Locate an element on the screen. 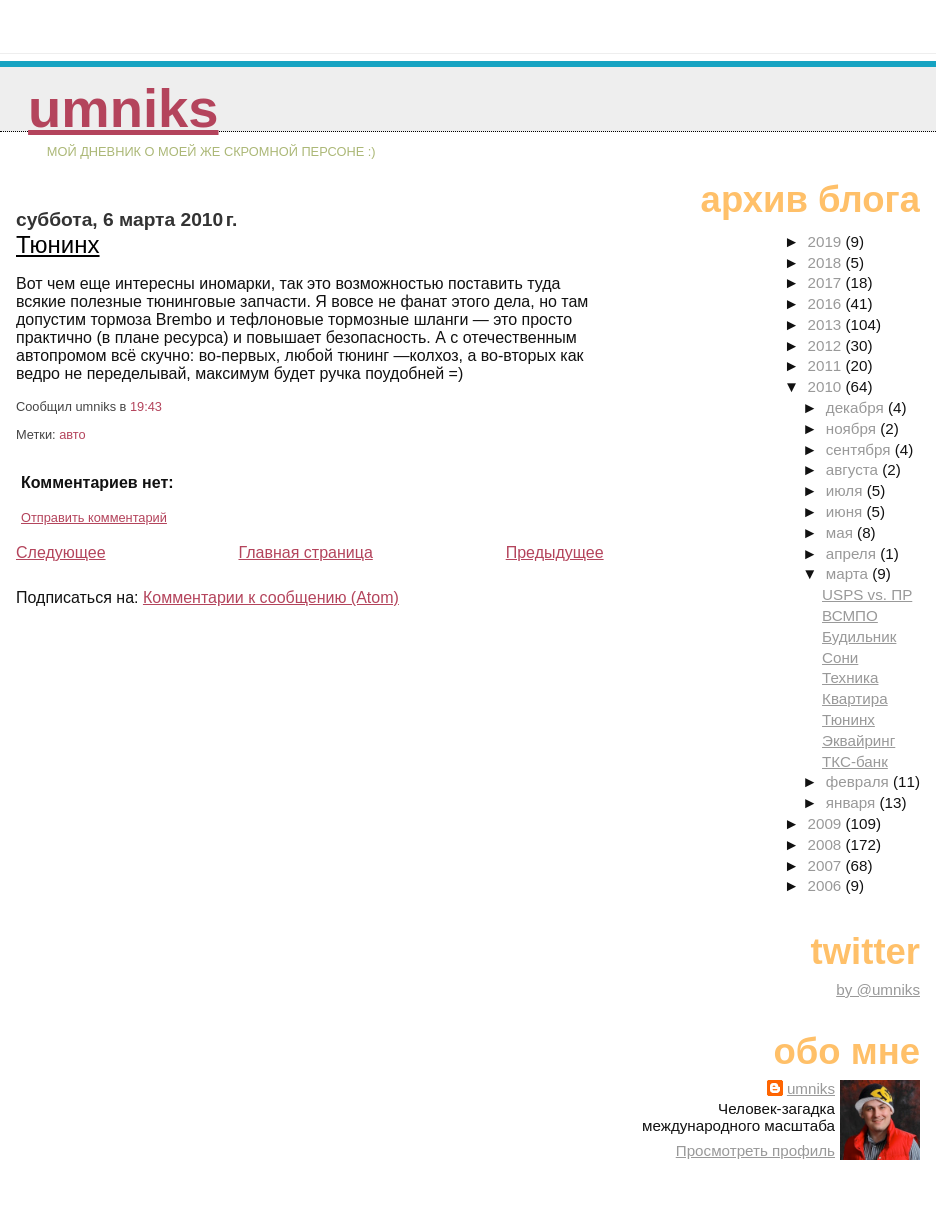 The image size is (936, 1216). 2017 is located at coordinates (827, 282).